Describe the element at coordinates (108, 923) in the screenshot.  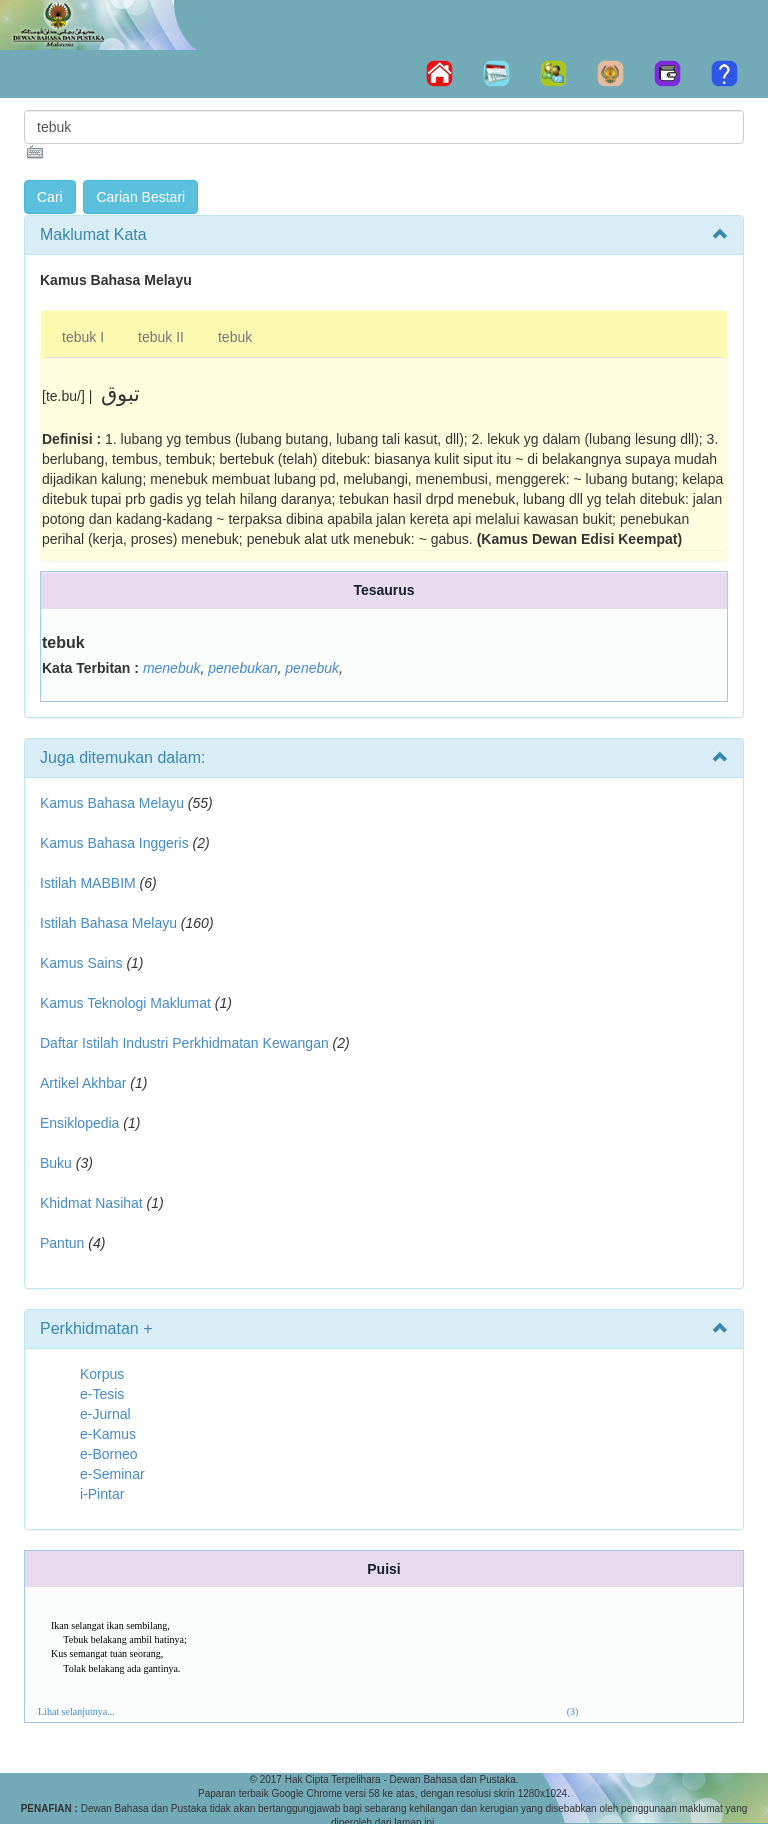
I see `Istilah Bahasa Melayu` at that location.